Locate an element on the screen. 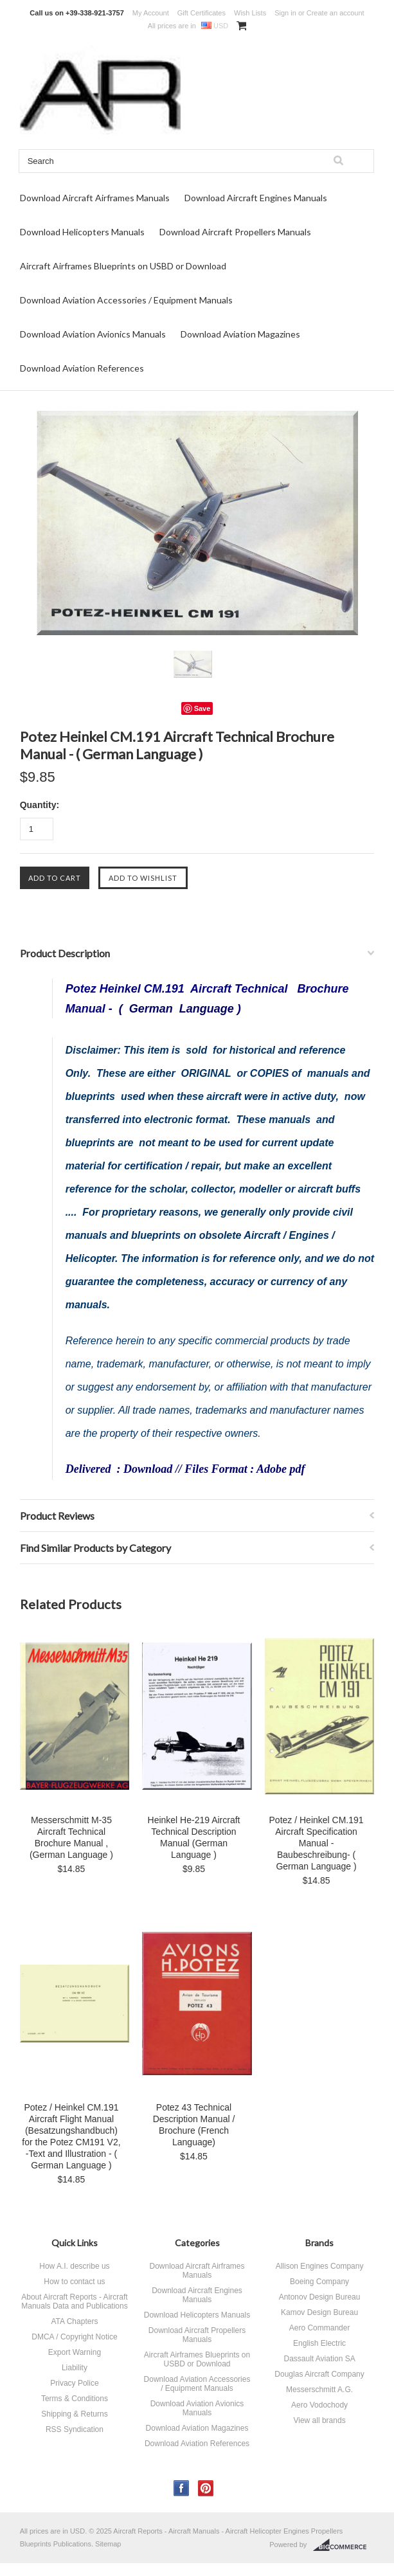 Image resolution: width=394 pixels, height=2576 pixels. Sign in is located at coordinates (285, 13).